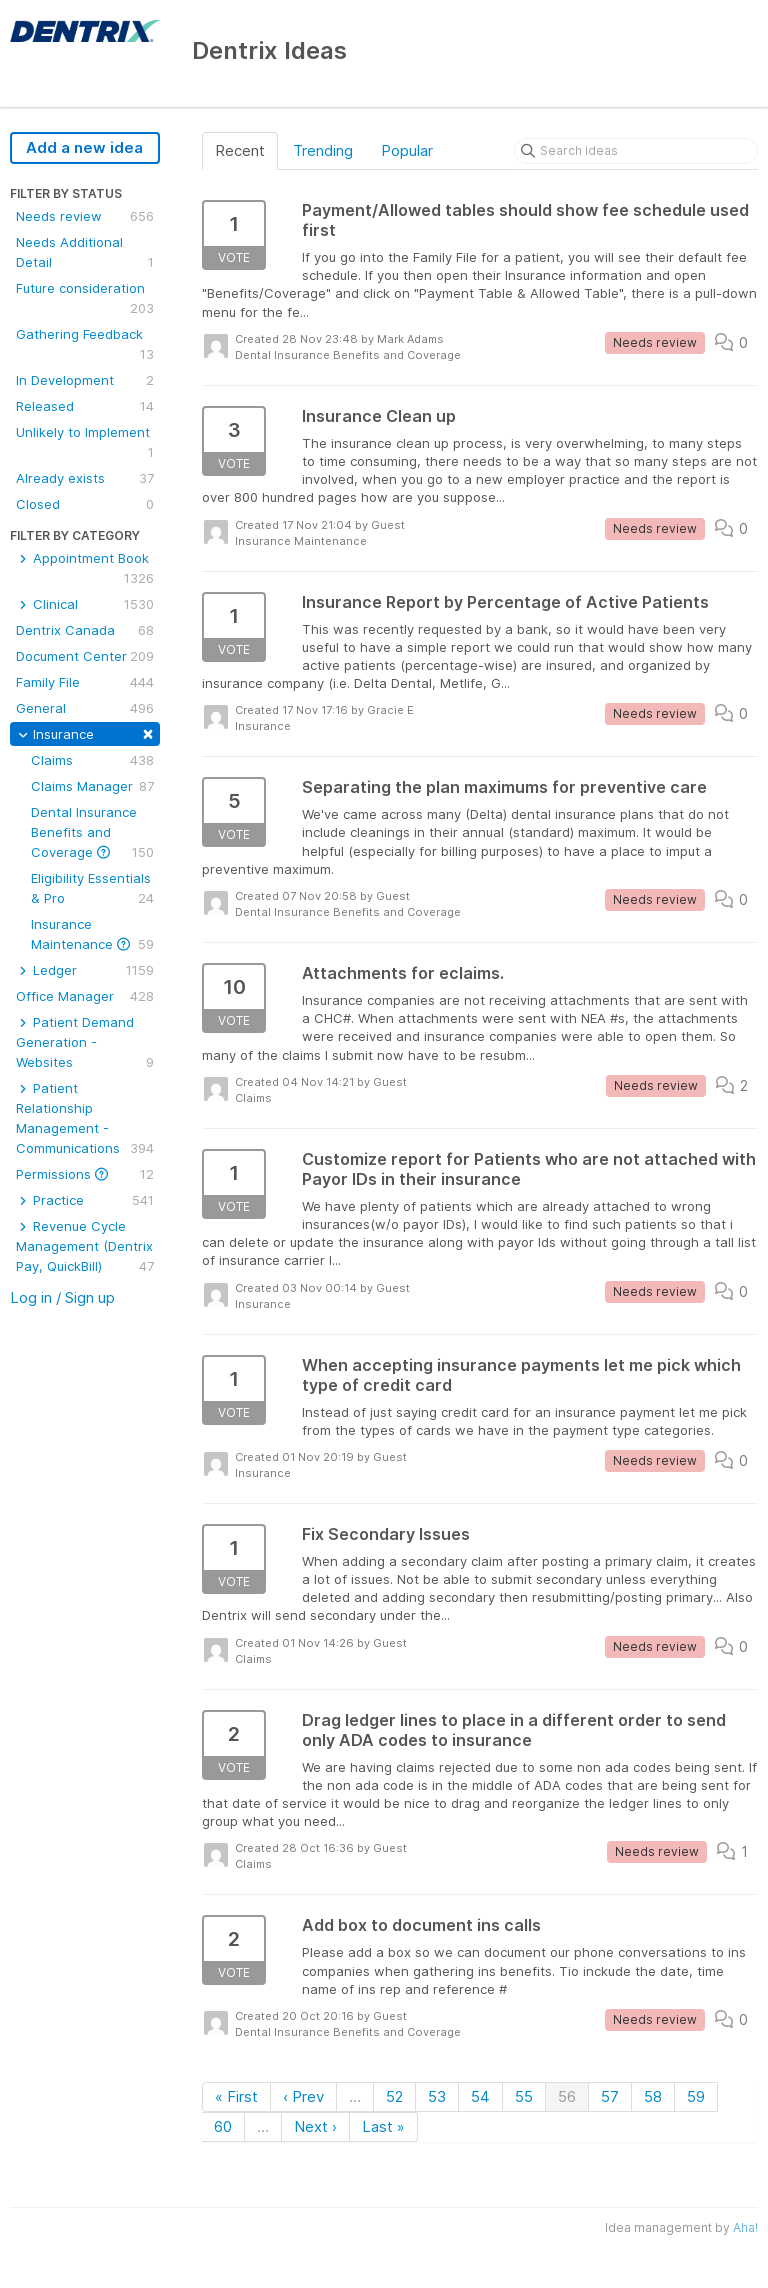 The height and width of the screenshot is (2288, 768). I want to click on Gathering Feedback, so click(85, 345).